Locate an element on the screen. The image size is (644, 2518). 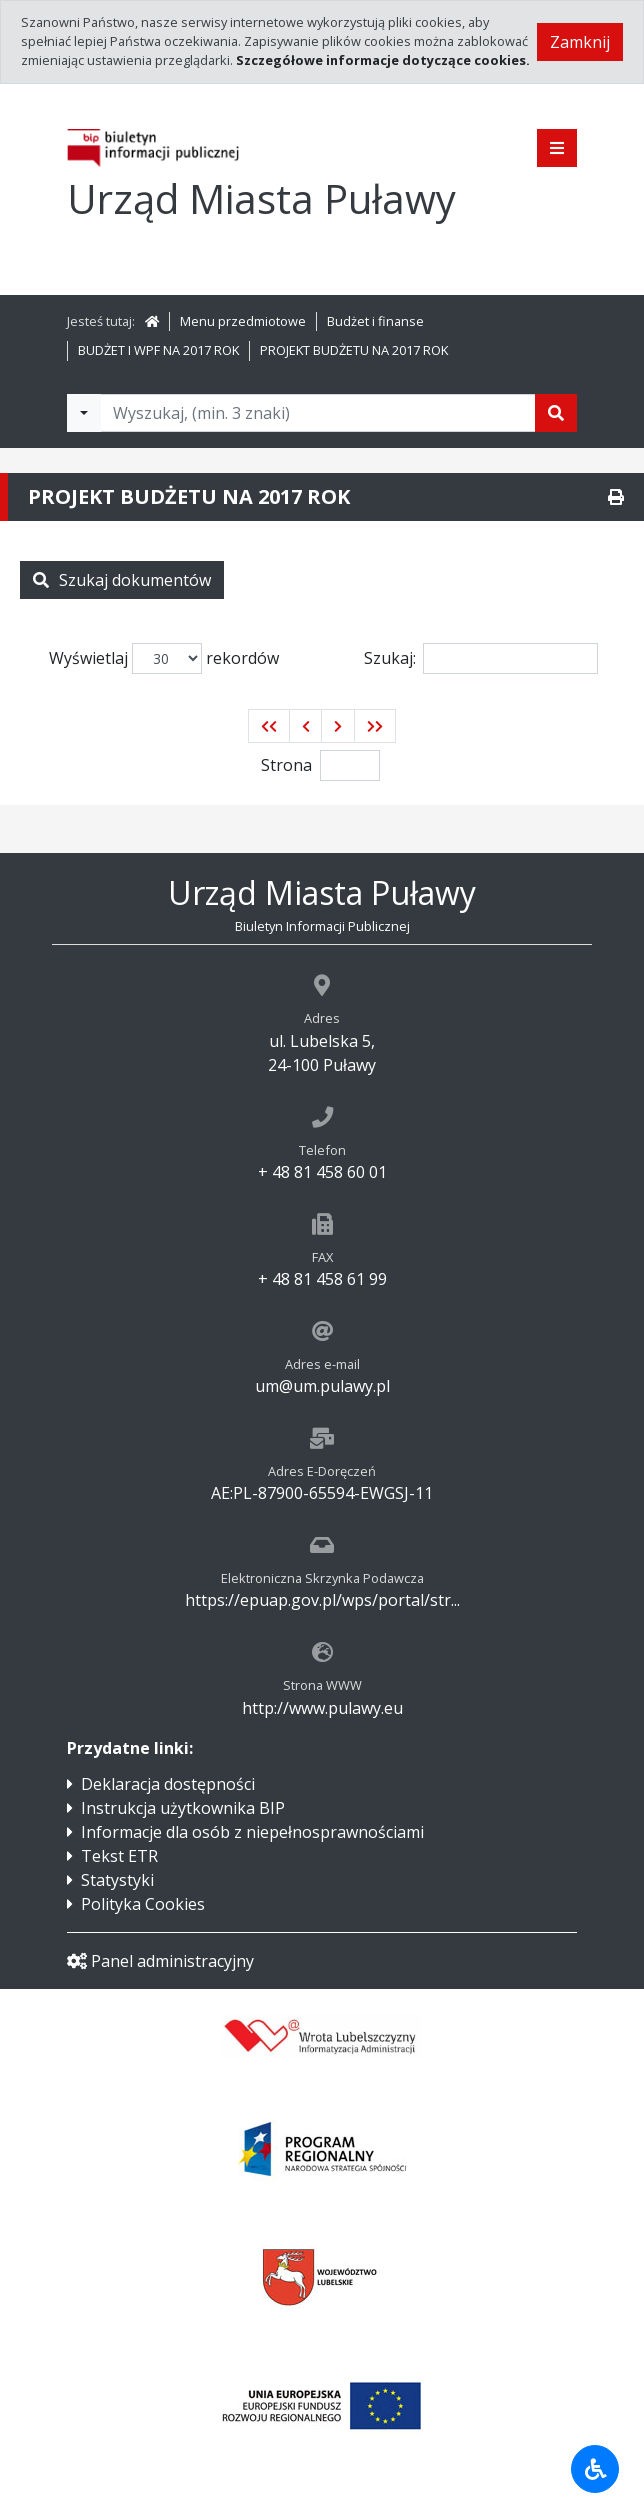
Deklaracja dostępności is located at coordinates (168, 1784).